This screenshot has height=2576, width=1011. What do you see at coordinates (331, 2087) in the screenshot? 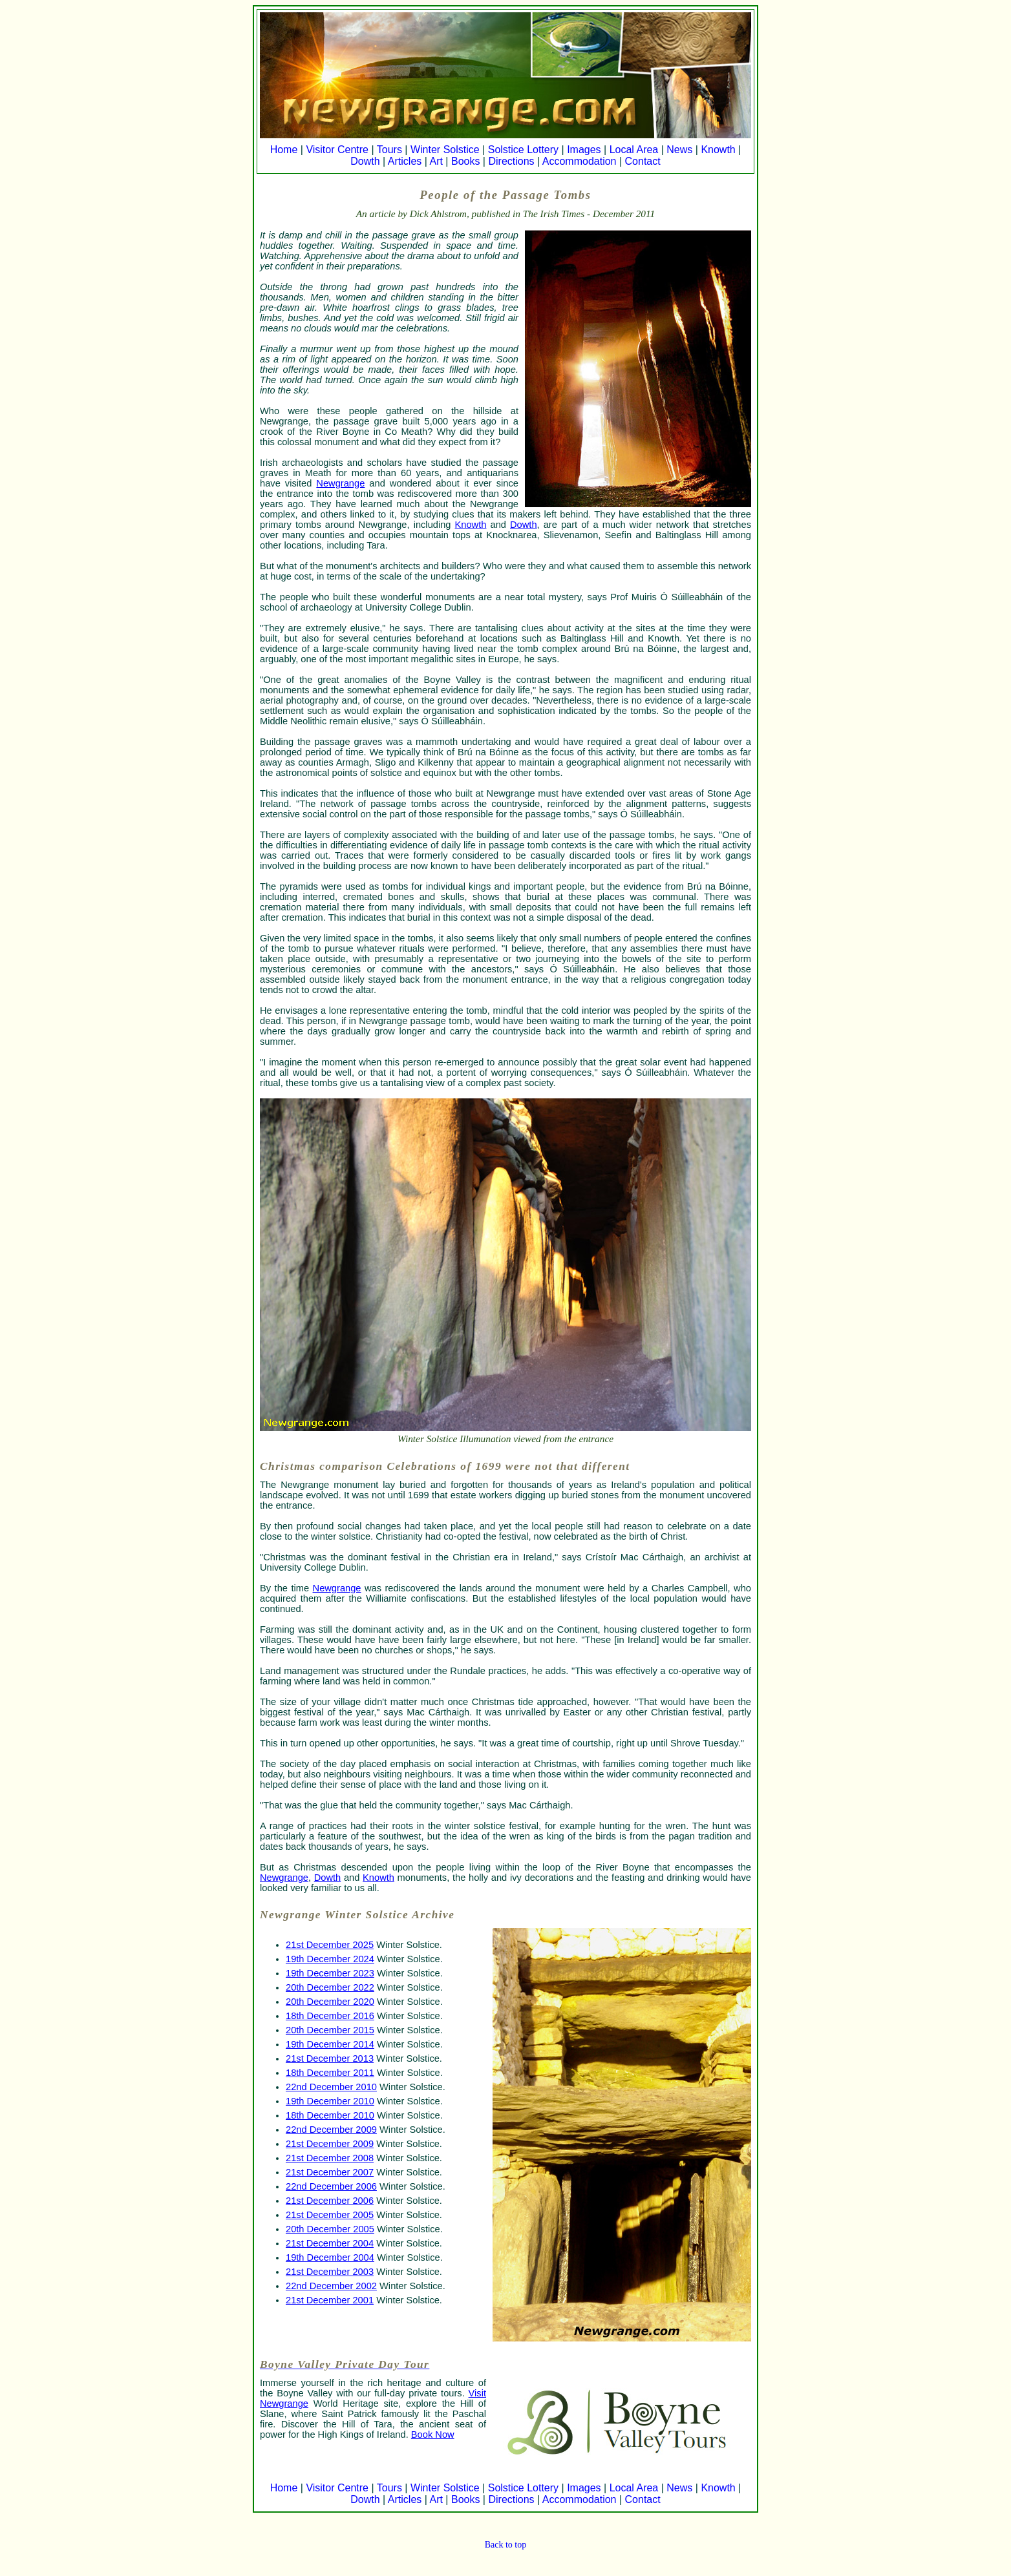
I see `22nd December 2010` at bounding box center [331, 2087].